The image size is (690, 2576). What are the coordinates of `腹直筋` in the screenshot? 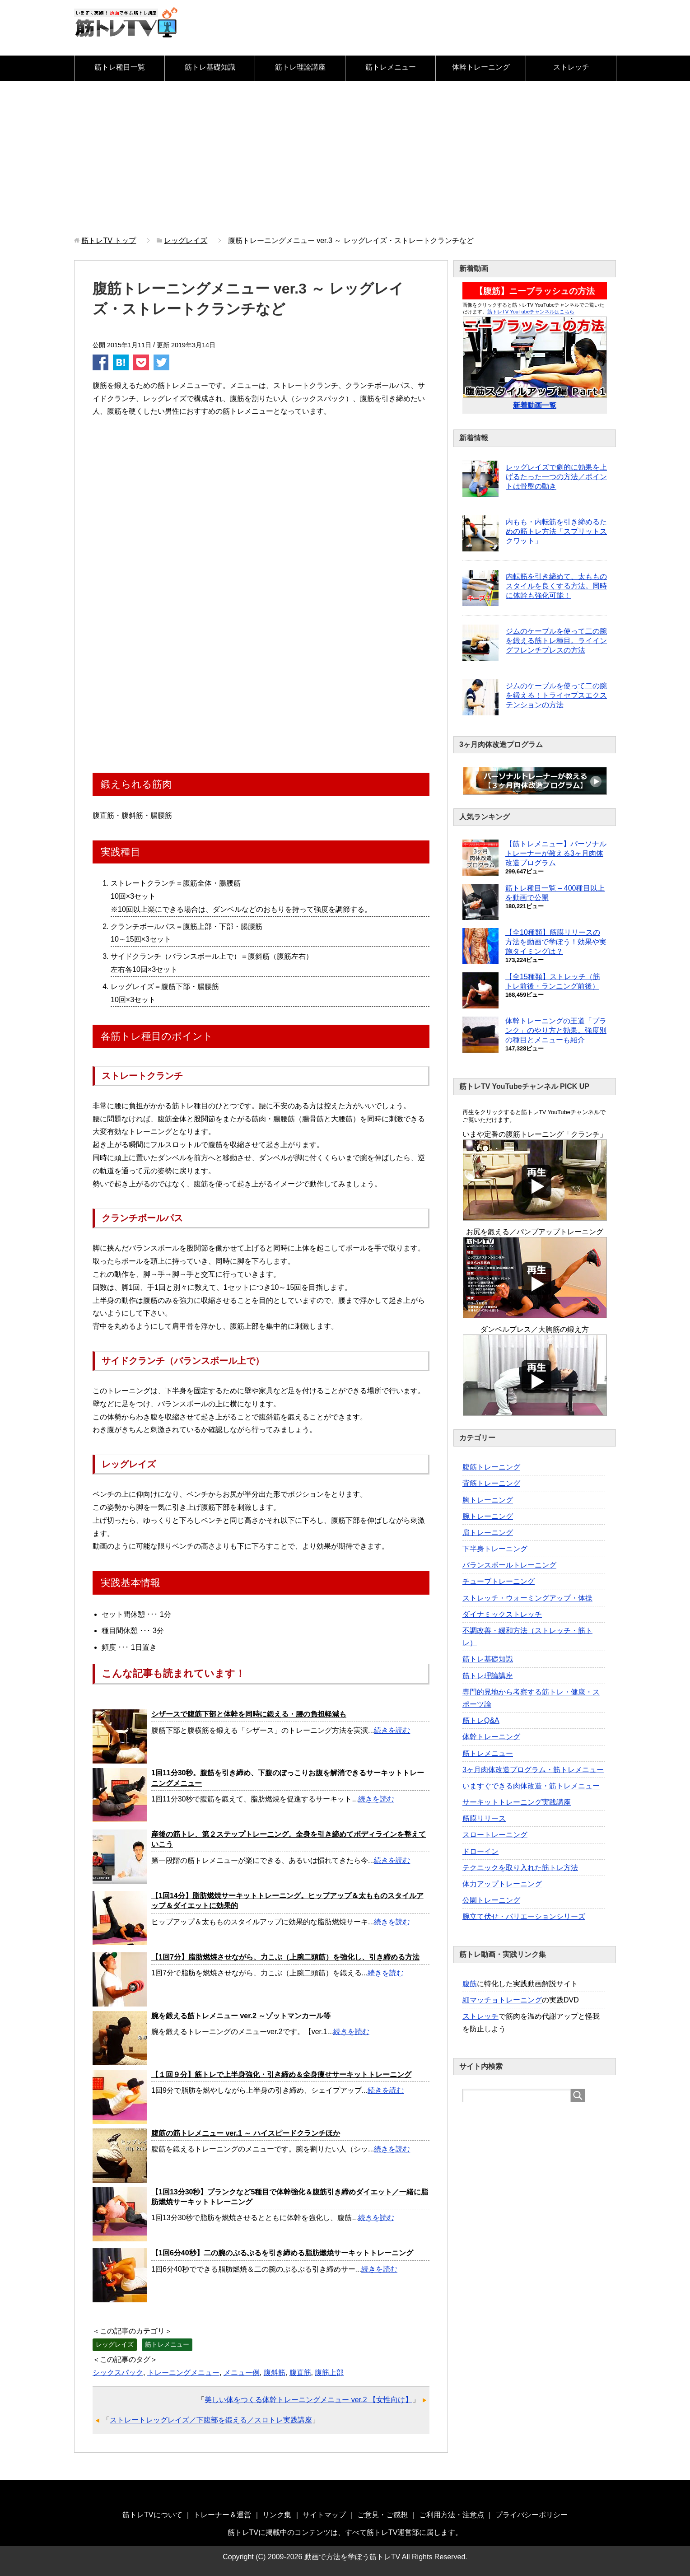 It's located at (300, 2372).